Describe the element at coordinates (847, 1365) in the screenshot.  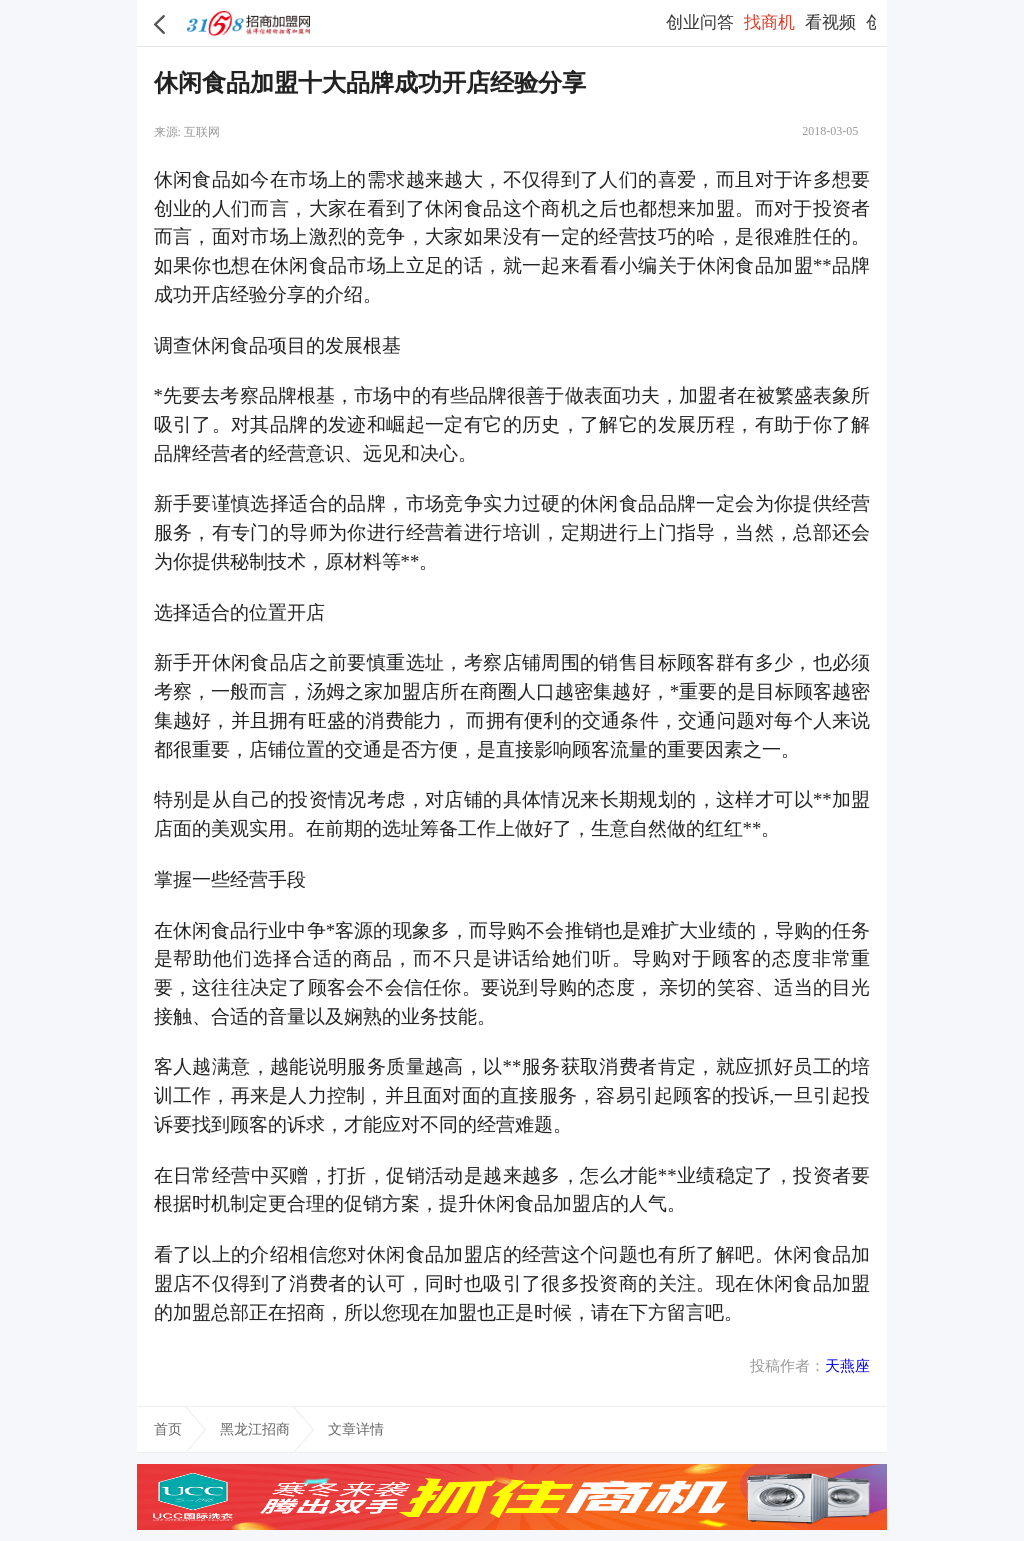
I see `天燕座` at that location.